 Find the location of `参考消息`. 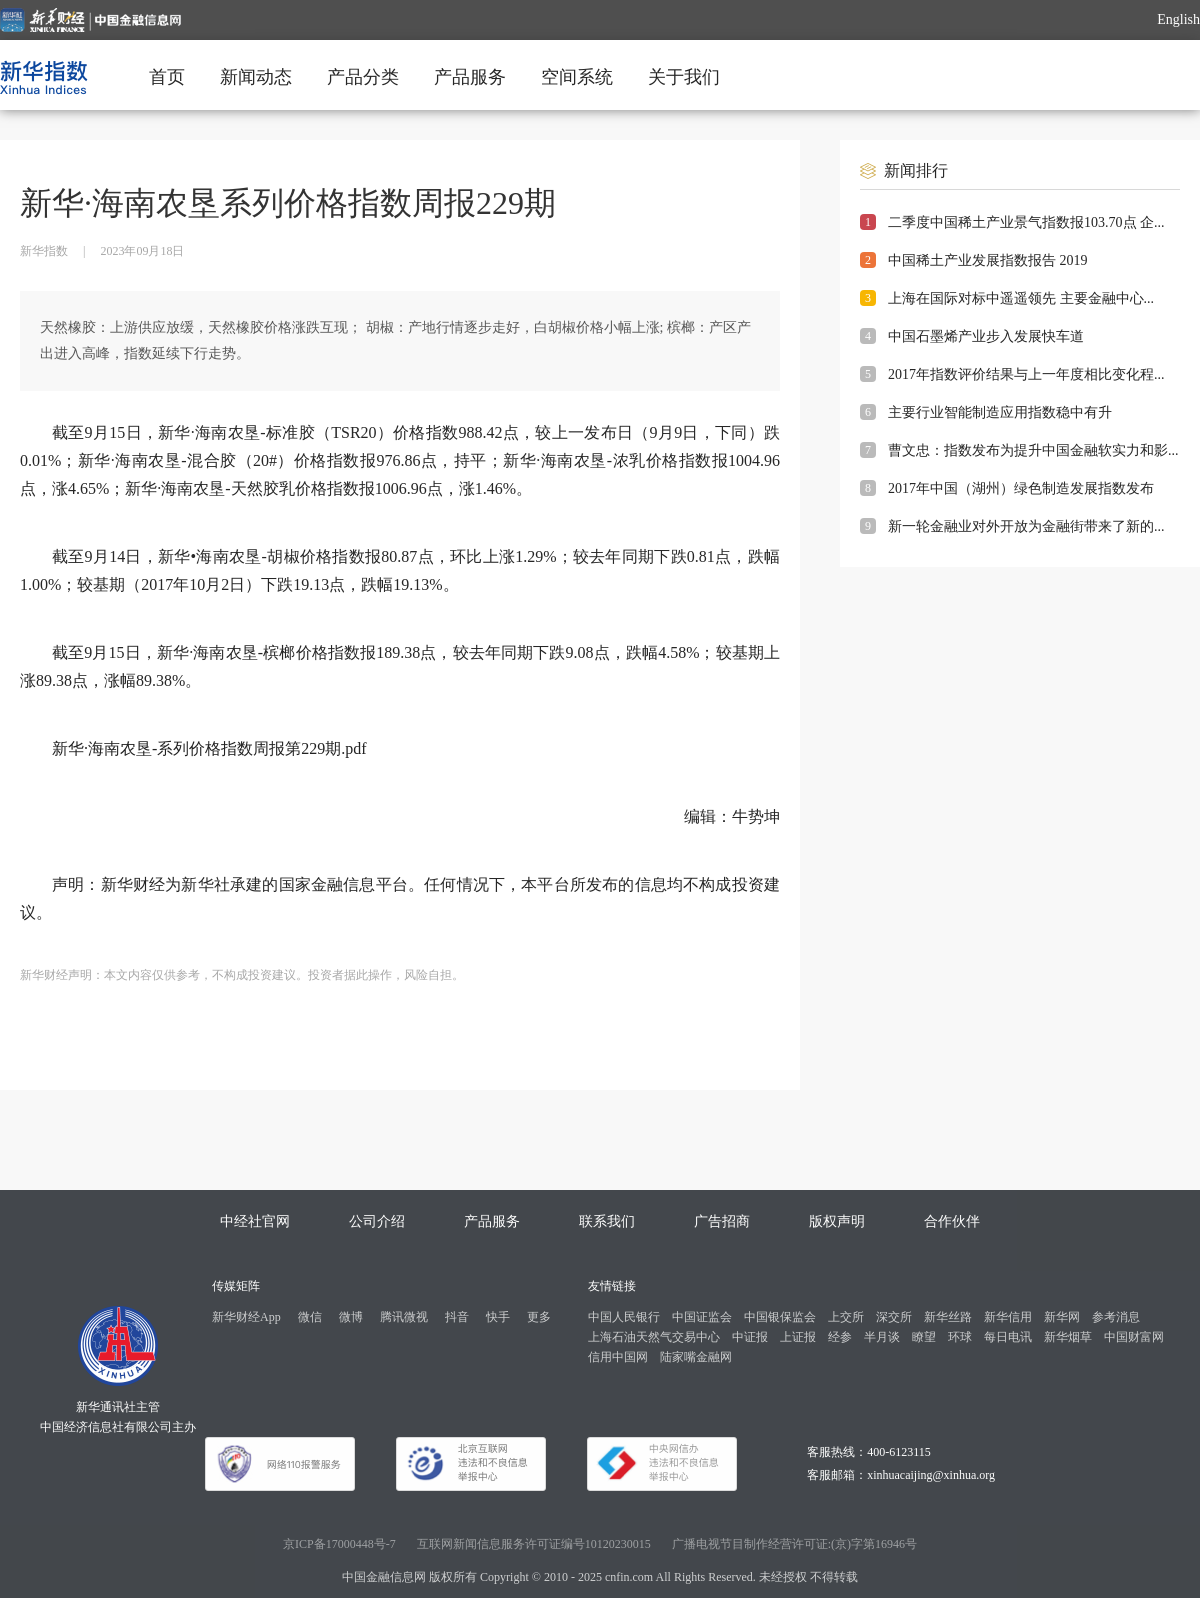

参考消息 is located at coordinates (1116, 1317).